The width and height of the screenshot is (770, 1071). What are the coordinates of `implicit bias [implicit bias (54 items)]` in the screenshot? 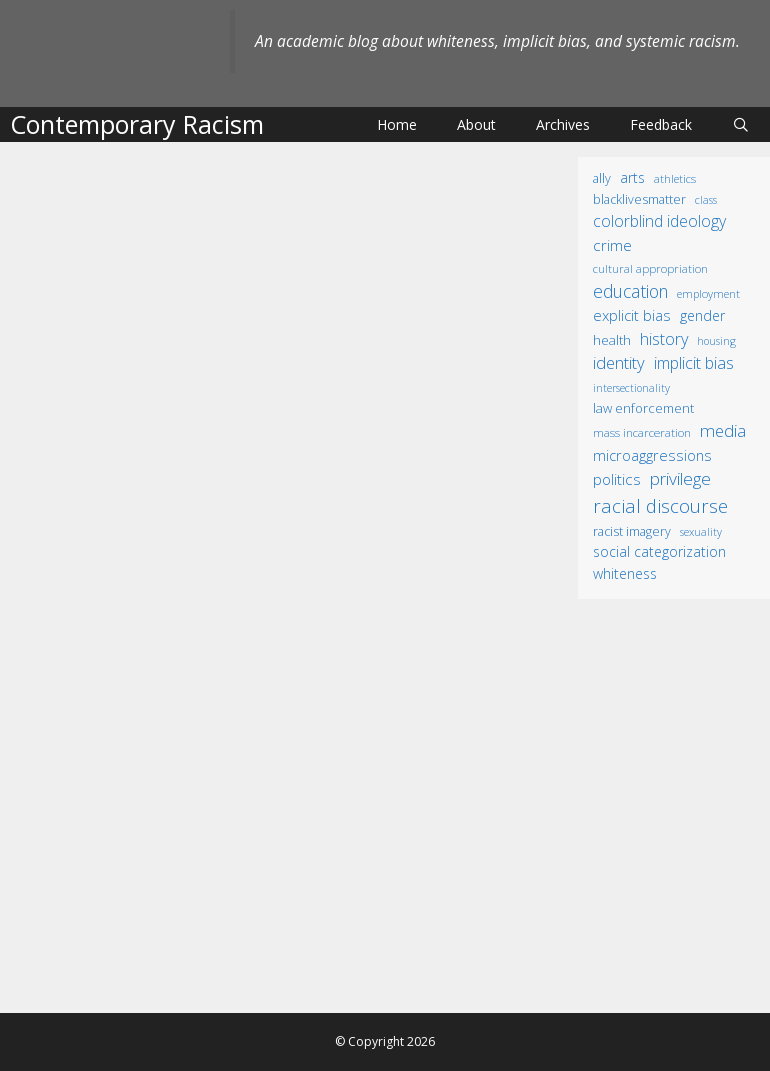 It's located at (694, 363).